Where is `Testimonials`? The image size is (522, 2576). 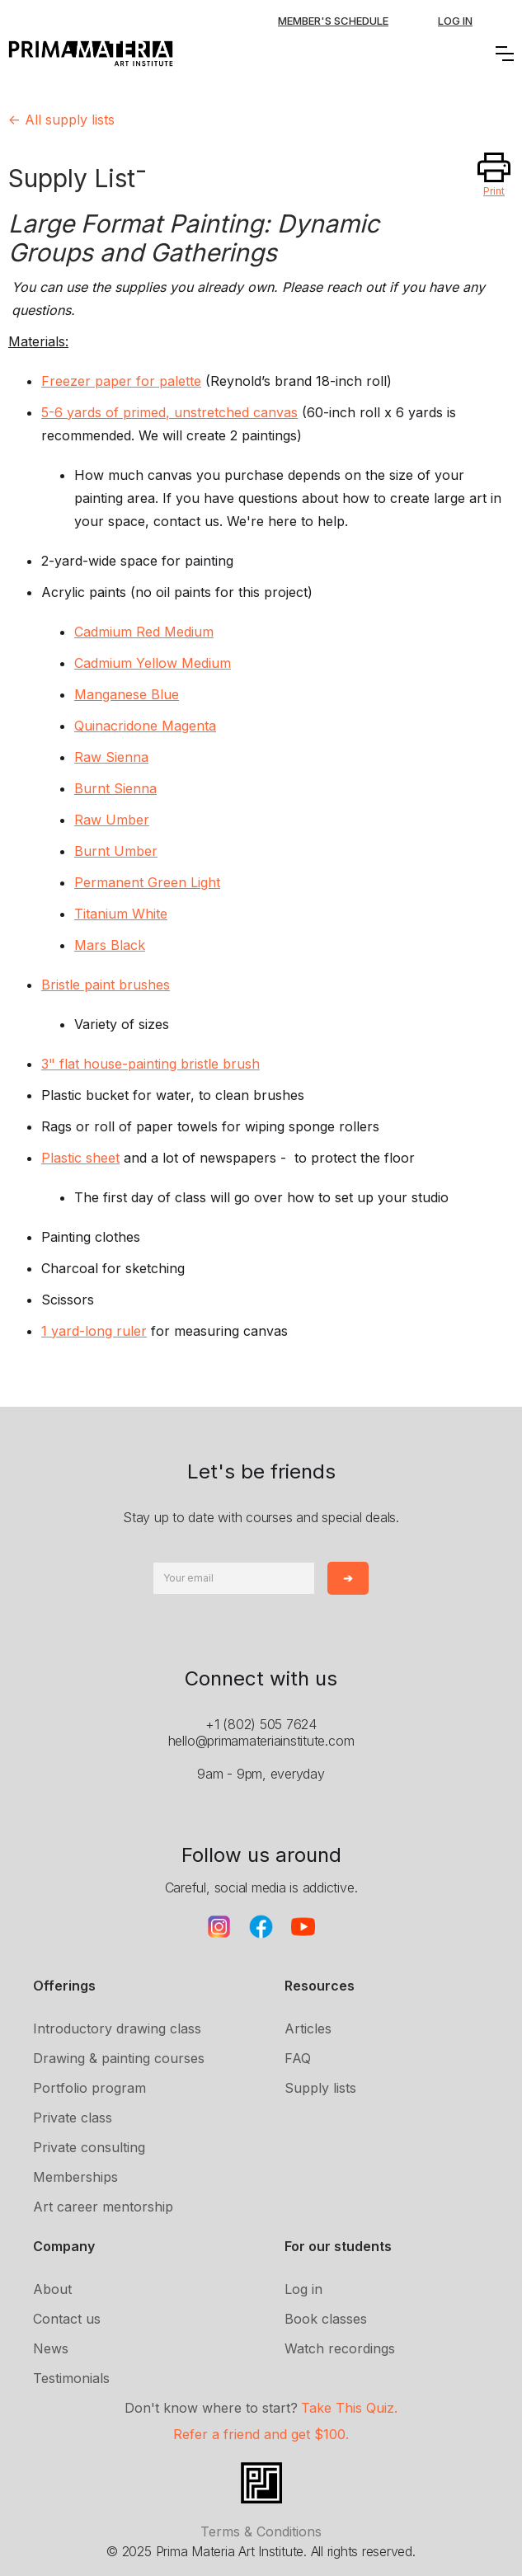 Testimonials is located at coordinates (71, 2378).